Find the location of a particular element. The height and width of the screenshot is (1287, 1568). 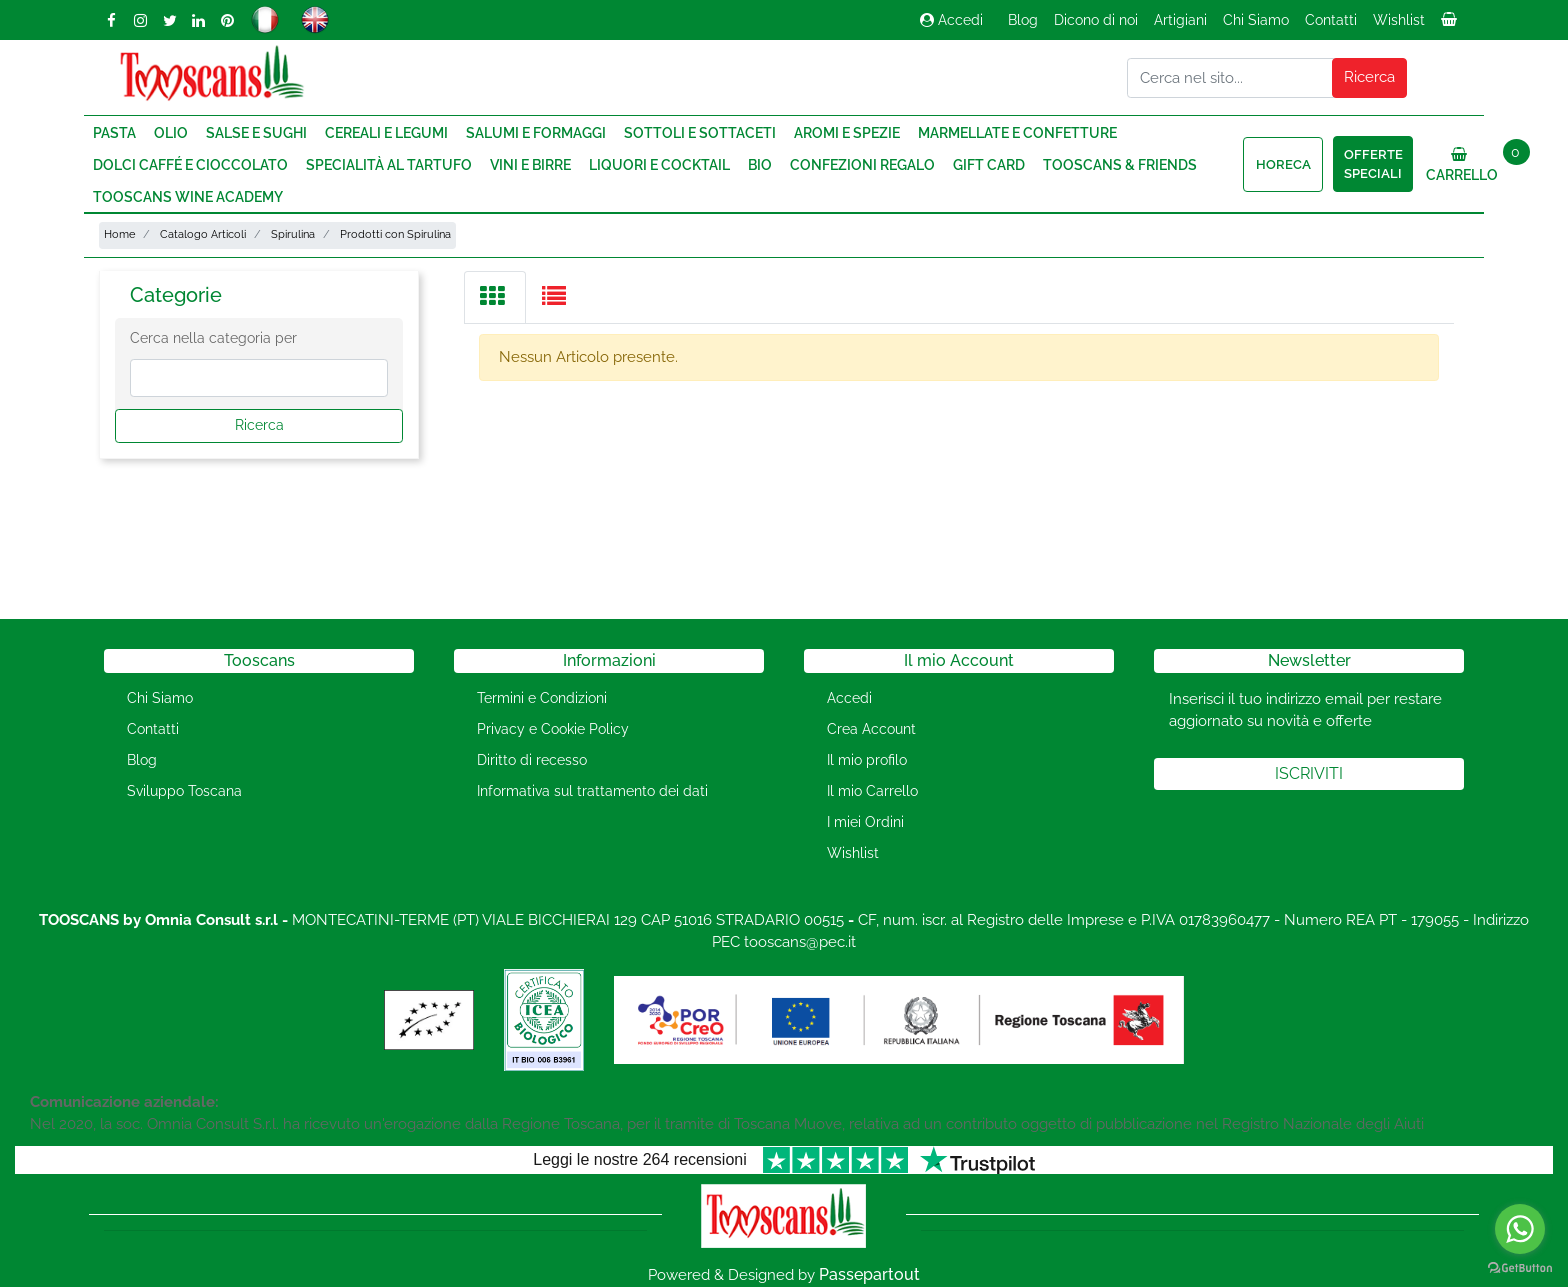

Gift Card [menuitem] is located at coordinates (989, 165).